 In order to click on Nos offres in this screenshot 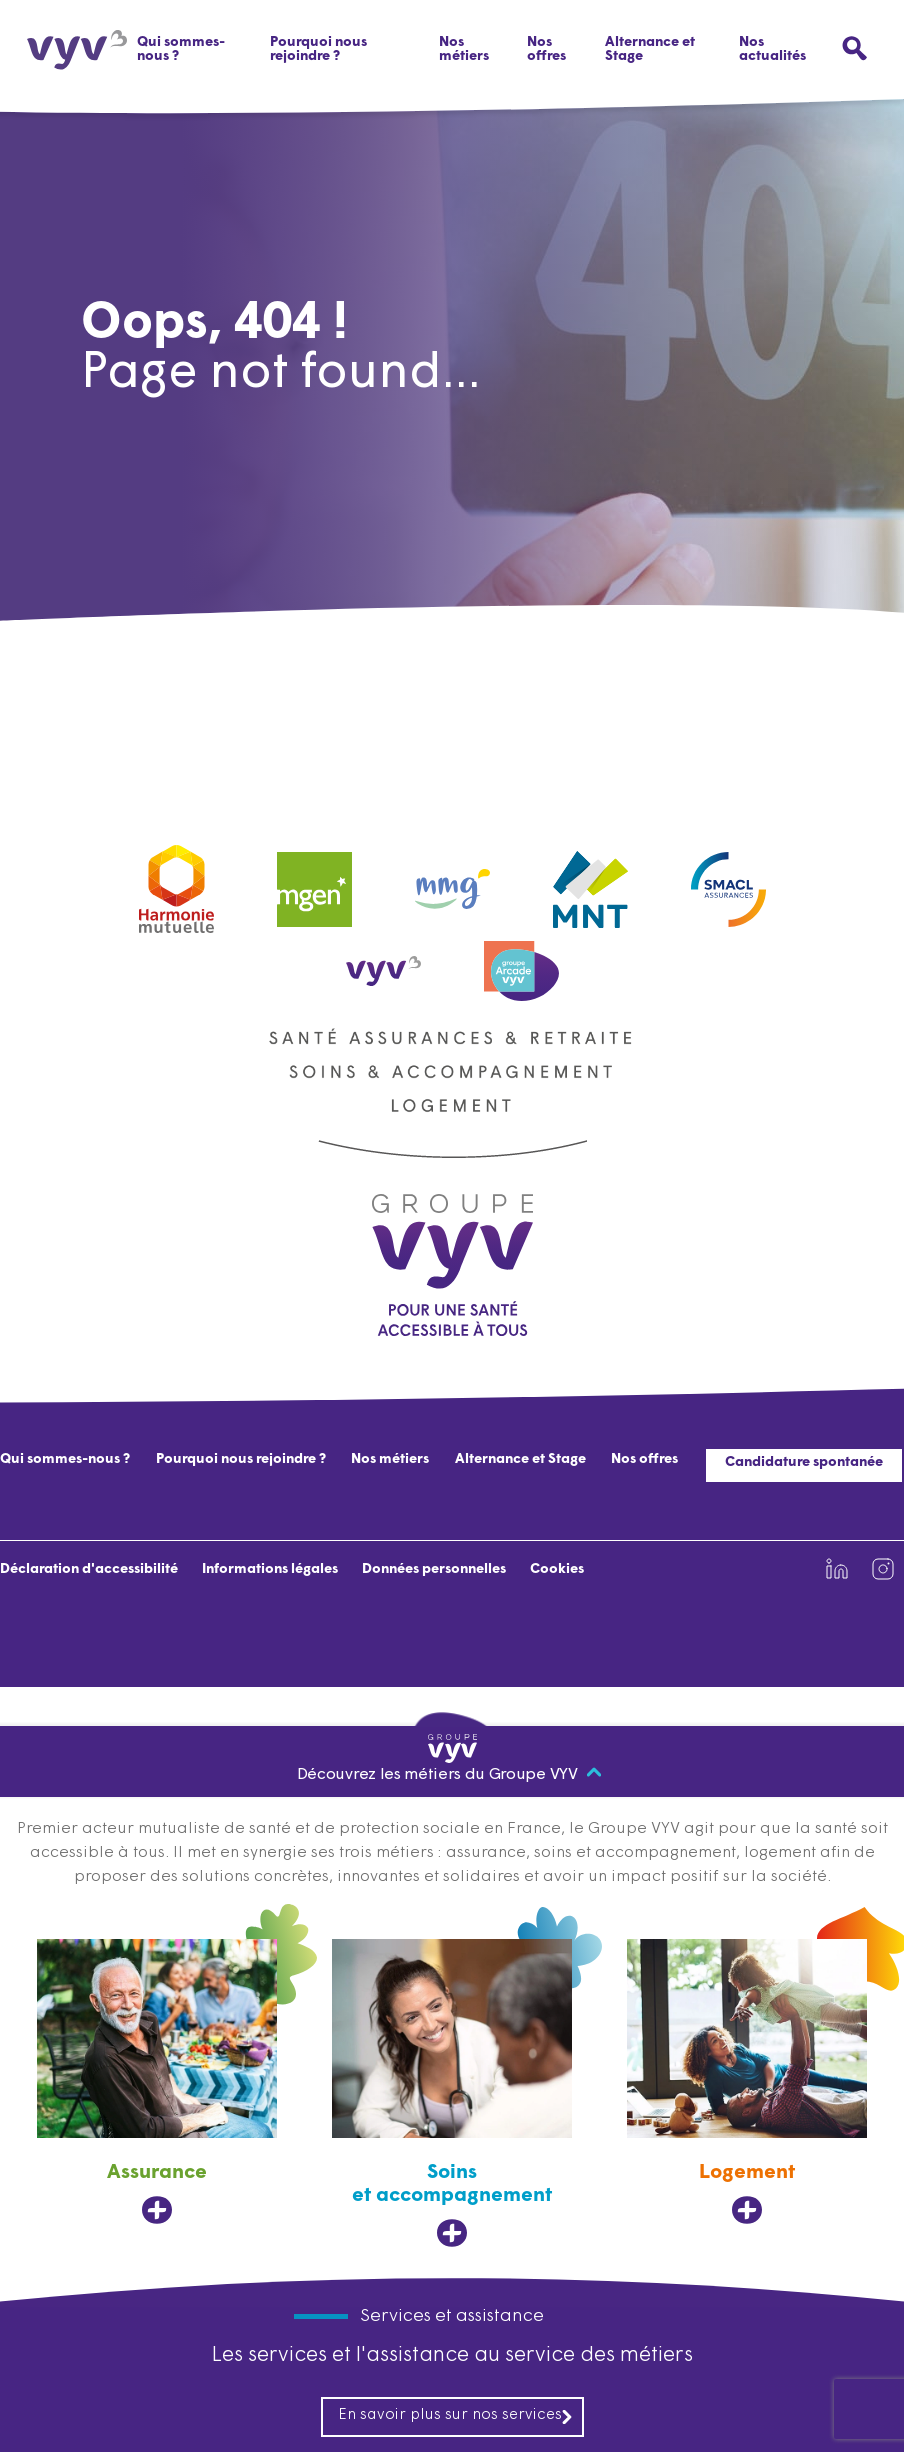, I will do `click(546, 49)`.